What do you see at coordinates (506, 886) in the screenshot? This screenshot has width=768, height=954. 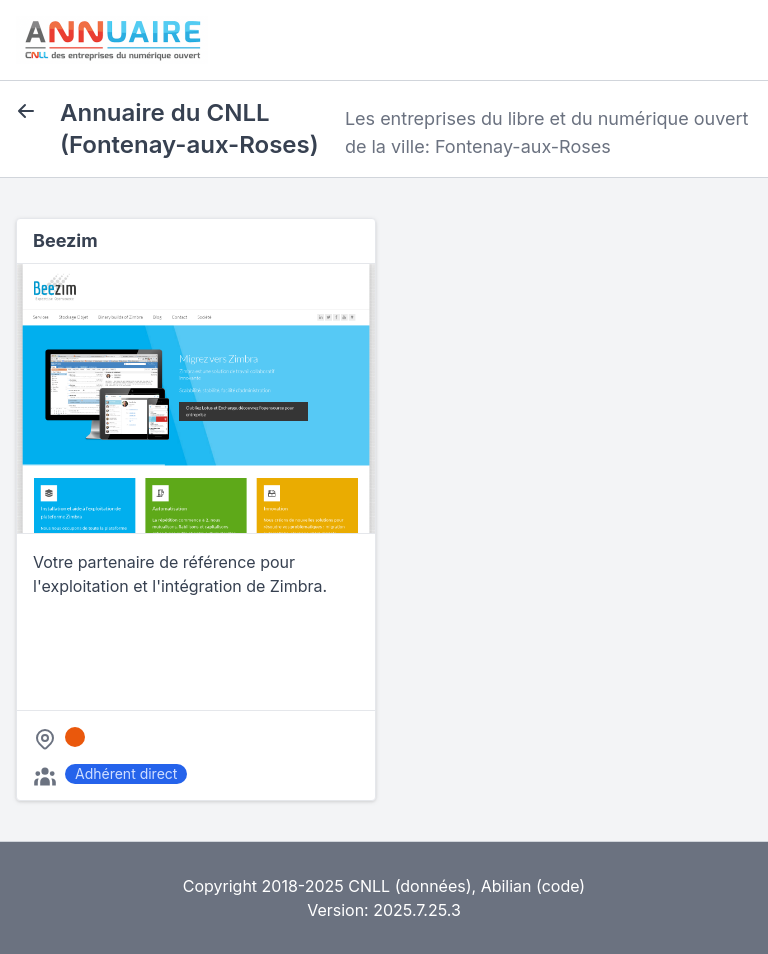 I see `Abilian` at bounding box center [506, 886].